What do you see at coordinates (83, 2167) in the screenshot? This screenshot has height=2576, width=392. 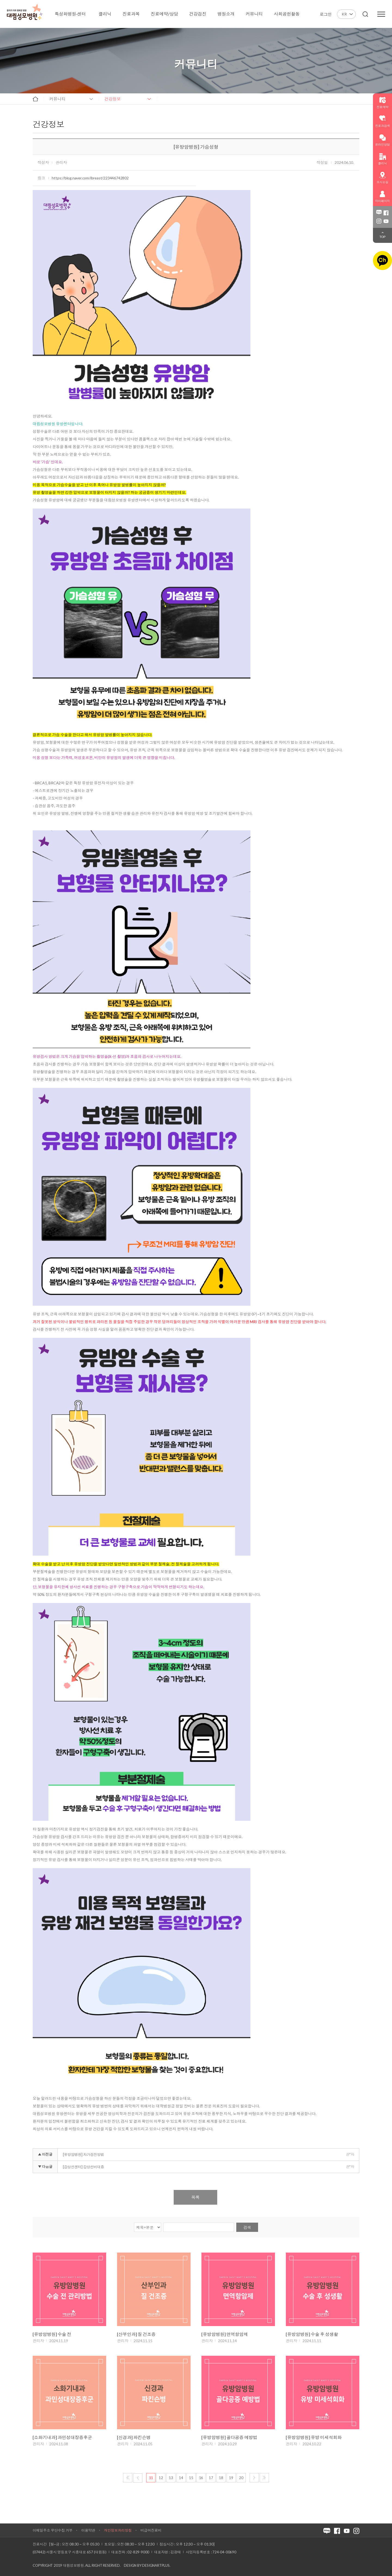 I see `[갑상선센터] 갑상선비대증` at bounding box center [83, 2167].